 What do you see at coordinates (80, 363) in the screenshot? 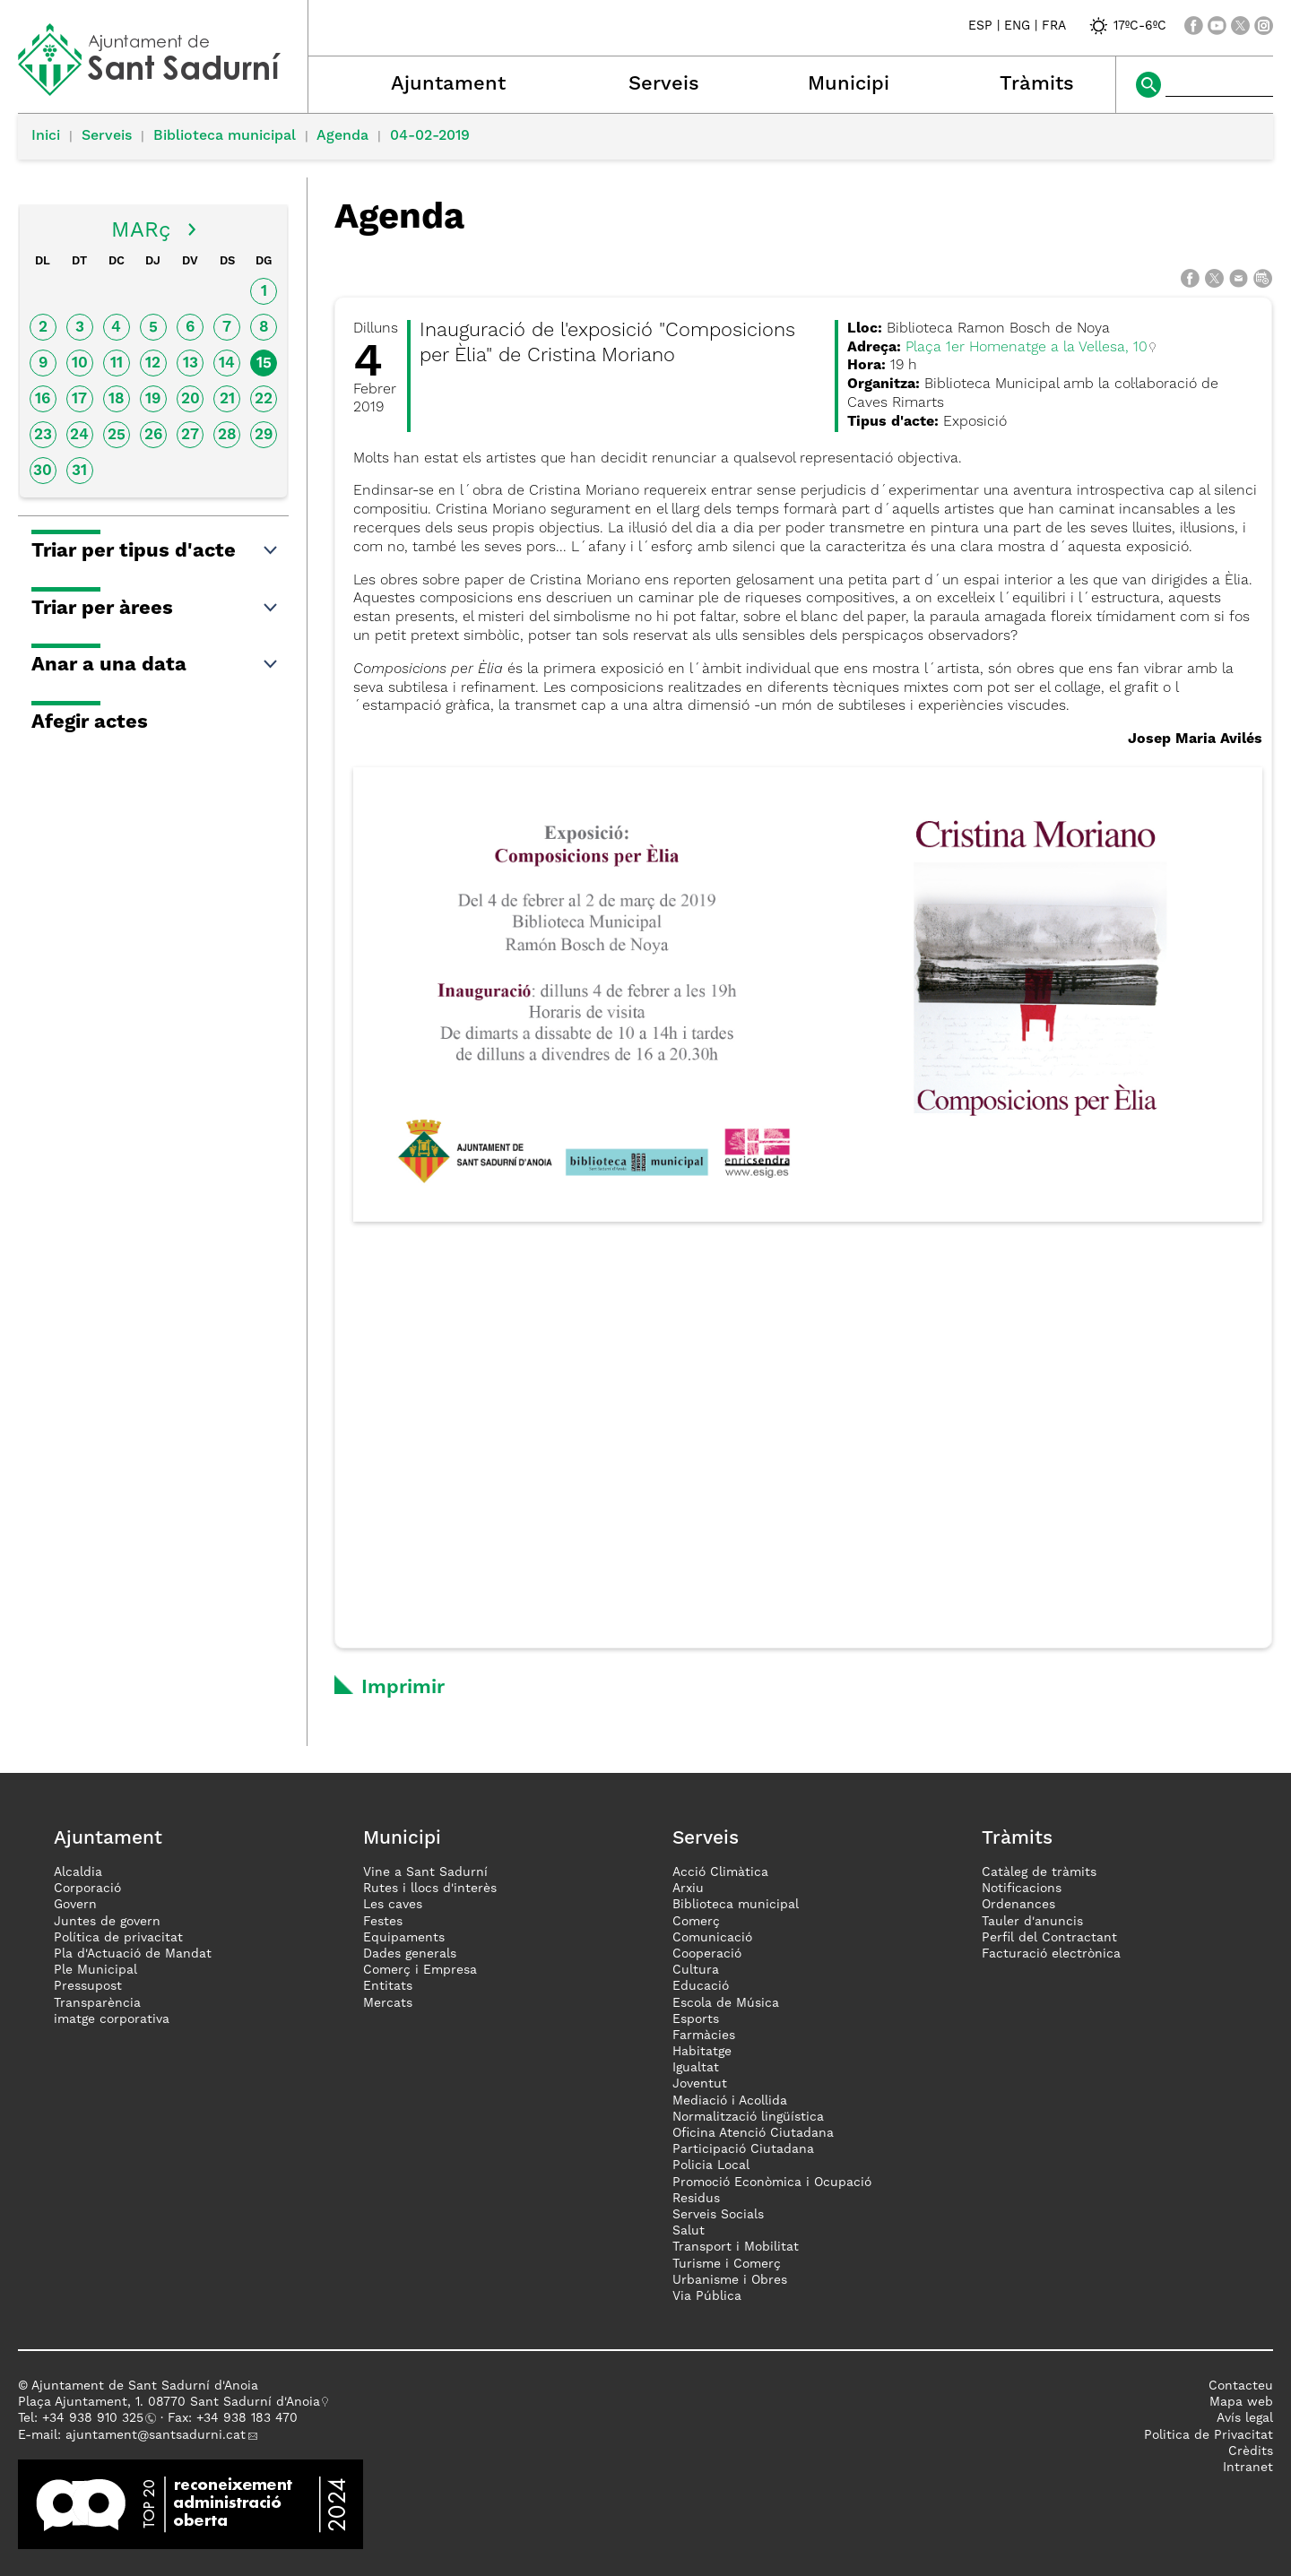
I see `10` at bounding box center [80, 363].